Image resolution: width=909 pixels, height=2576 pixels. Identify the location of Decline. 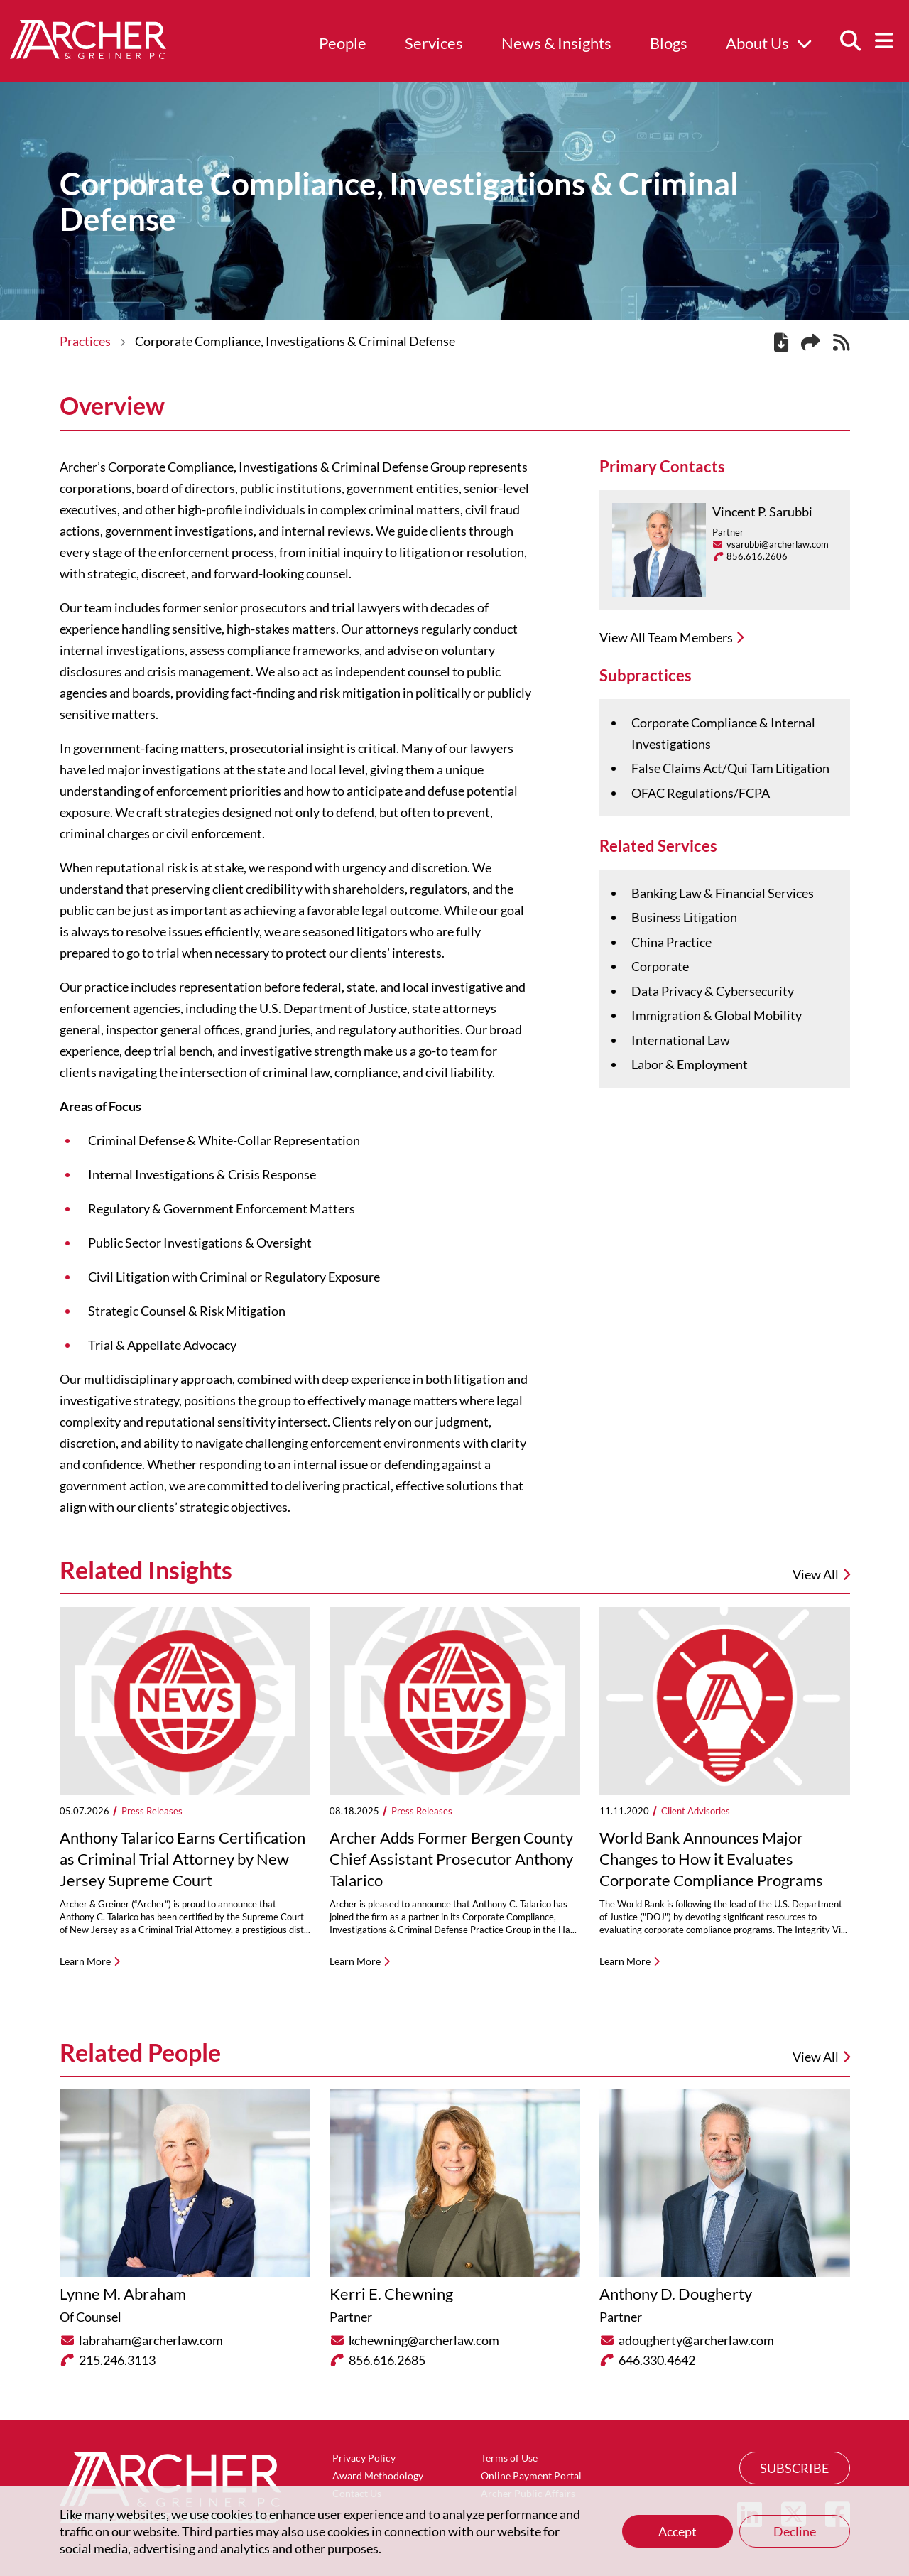
(794, 2531).